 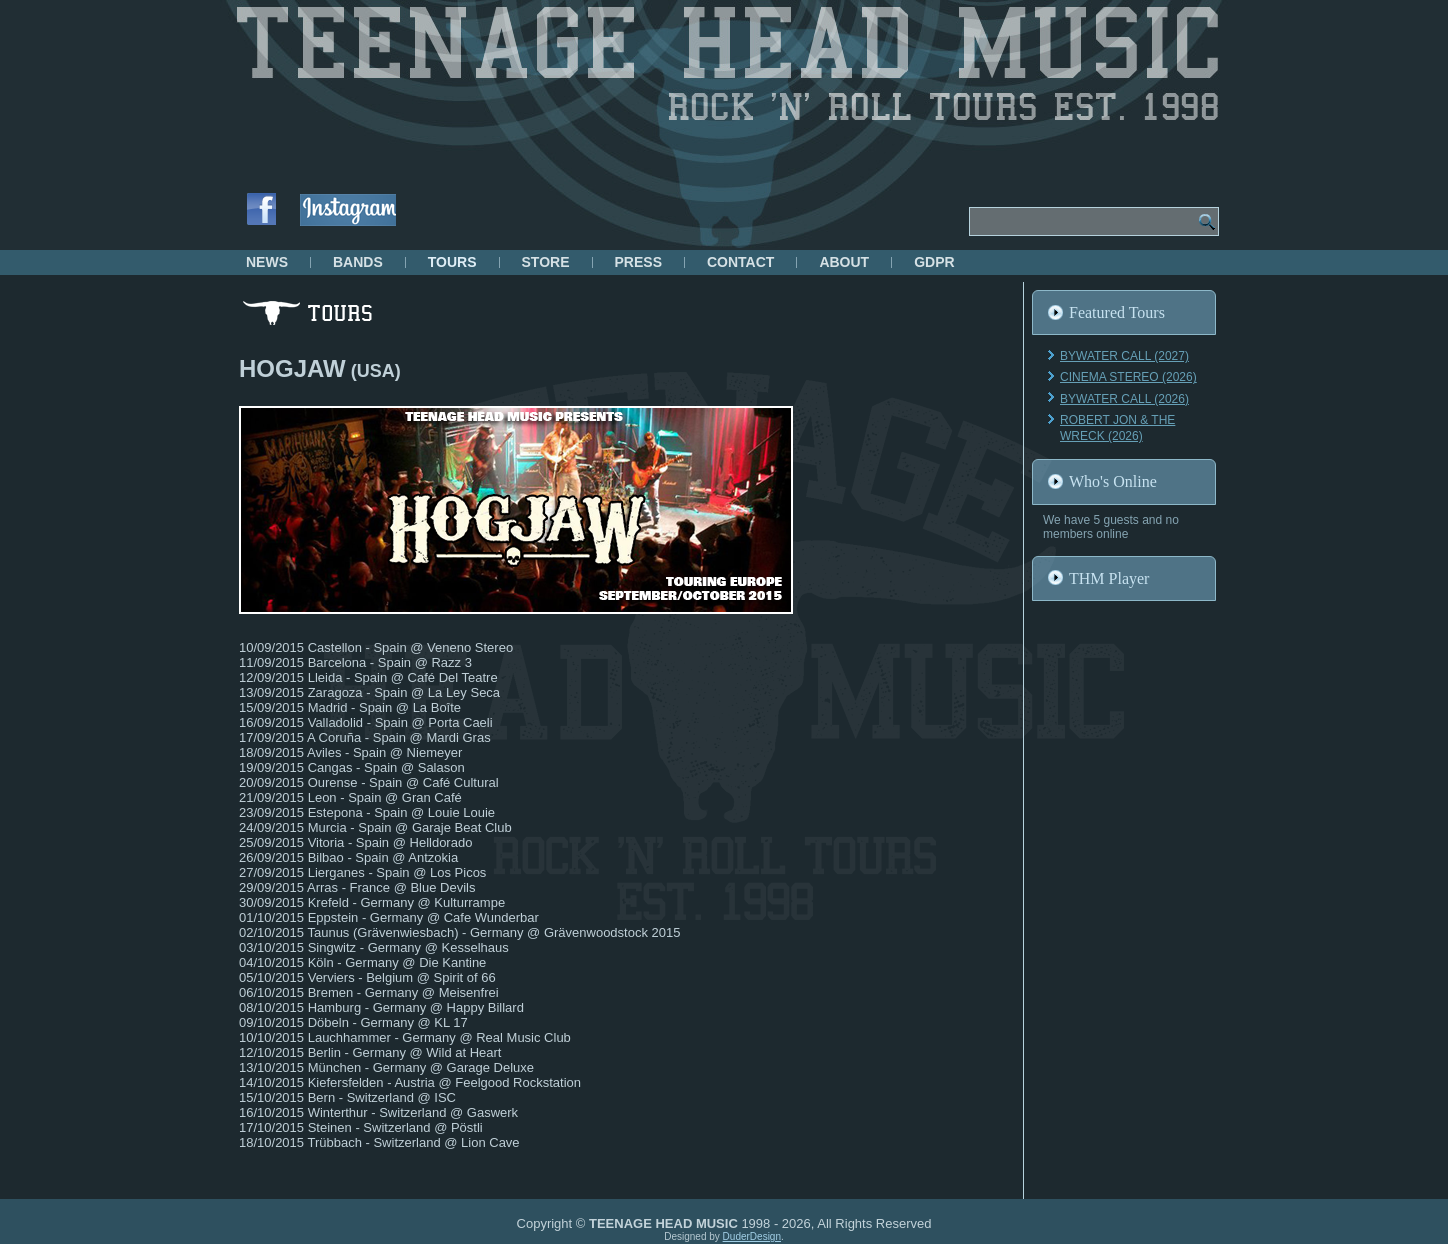 What do you see at coordinates (452, 262) in the screenshot?
I see `TOURS` at bounding box center [452, 262].